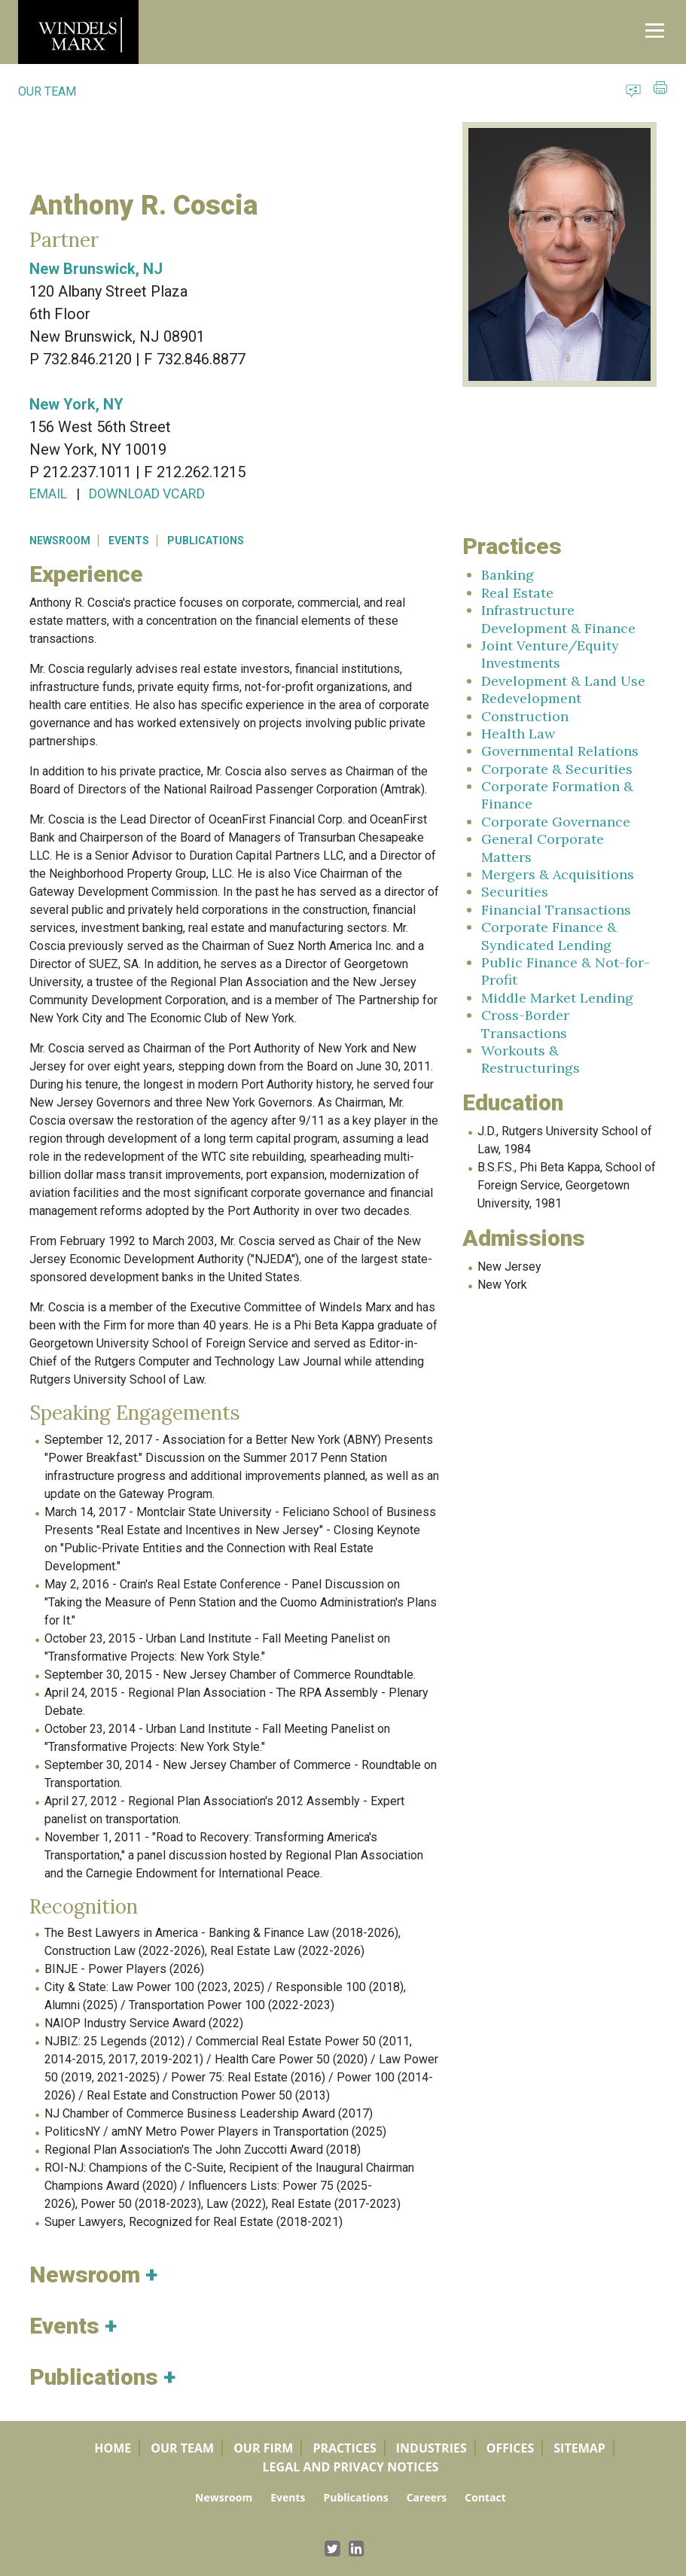 This screenshot has height=2576, width=686. Describe the element at coordinates (557, 874) in the screenshot. I see `Mergers & Acquisitions` at that location.